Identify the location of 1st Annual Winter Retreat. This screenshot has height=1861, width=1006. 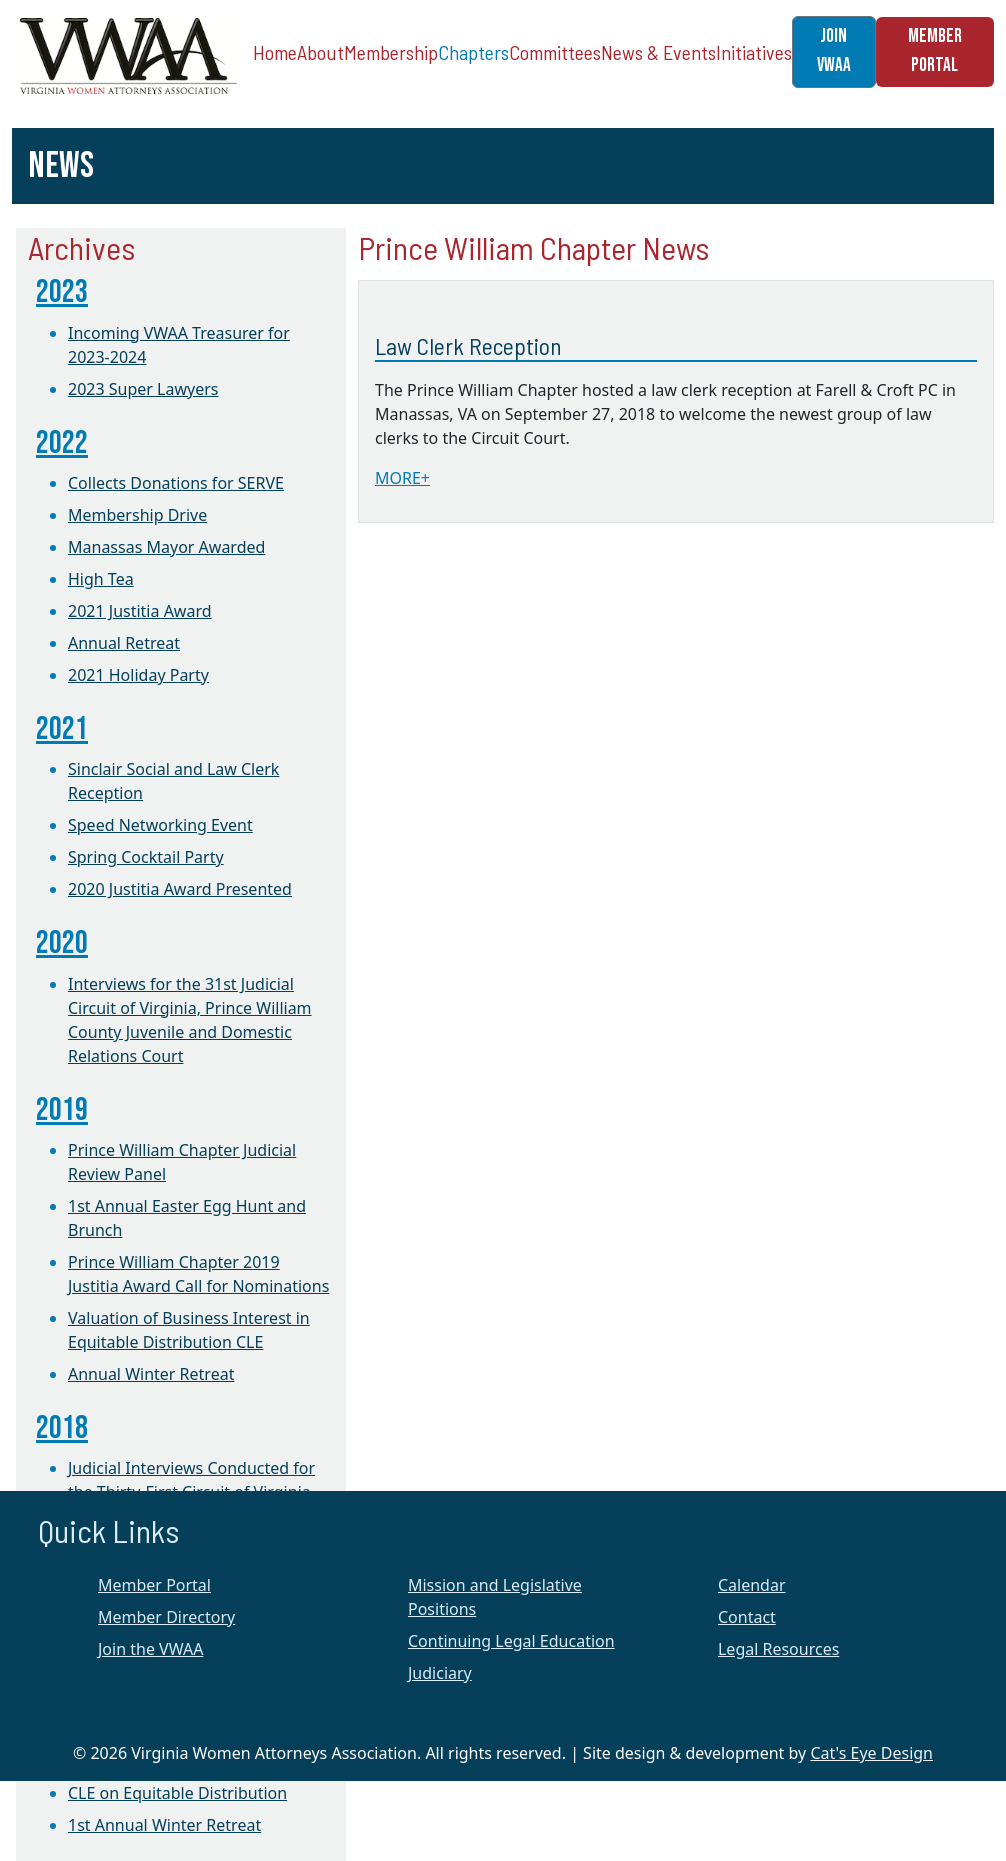
(164, 1825).